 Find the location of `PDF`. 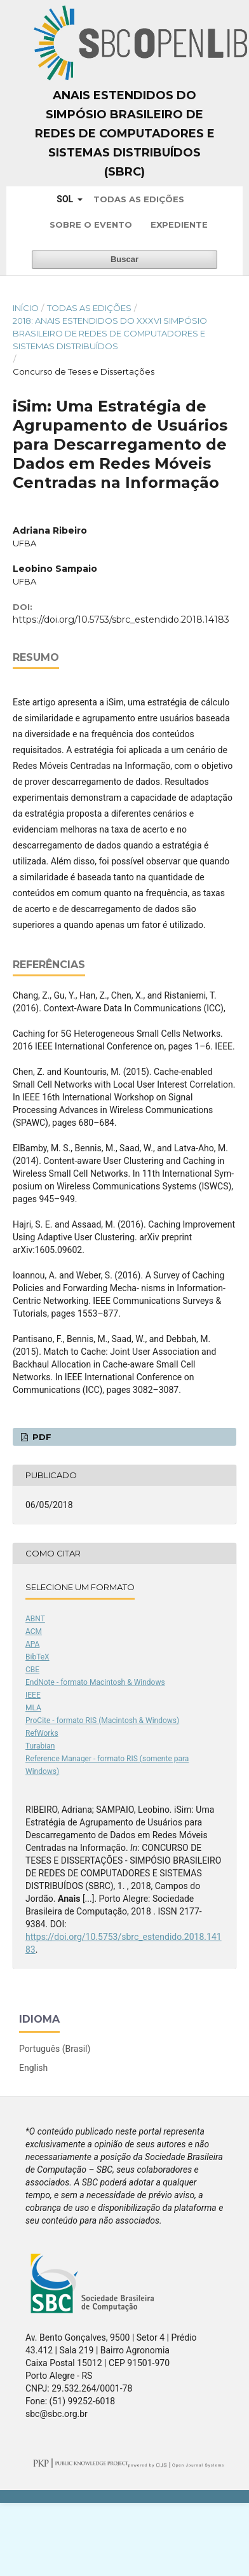

PDF is located at coordinates (40, 1437).